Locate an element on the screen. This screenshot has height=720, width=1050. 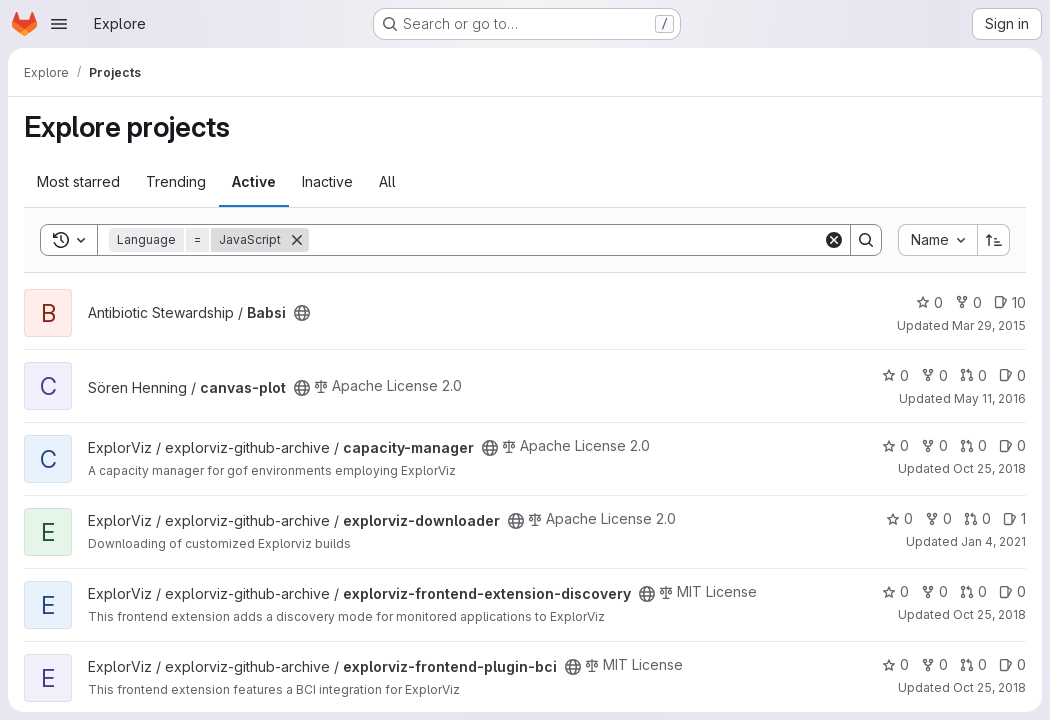
Oct 25, 2018 [Oct 25, 2018 11:33am] is located at coordinates (989, 687).